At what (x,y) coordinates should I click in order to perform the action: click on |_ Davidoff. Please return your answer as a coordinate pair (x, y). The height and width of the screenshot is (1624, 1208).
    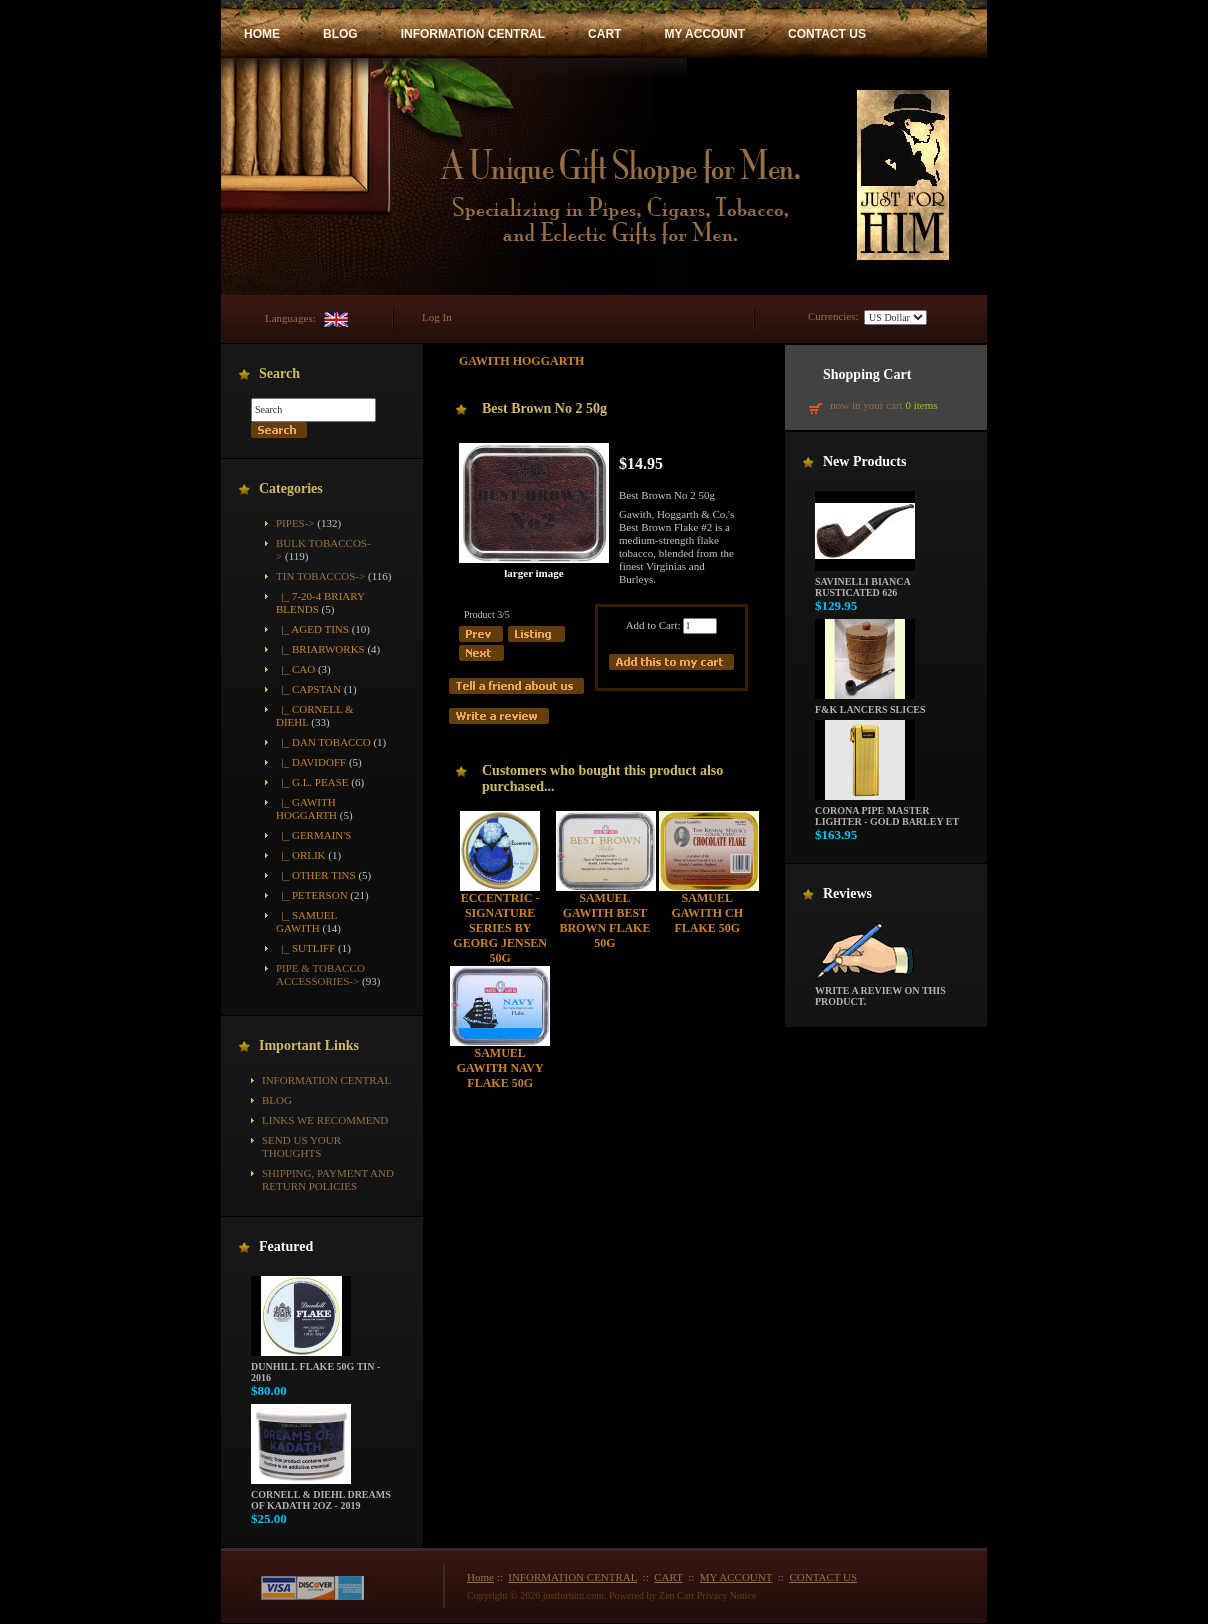
    Looking at the image, I should click on (311, 762).